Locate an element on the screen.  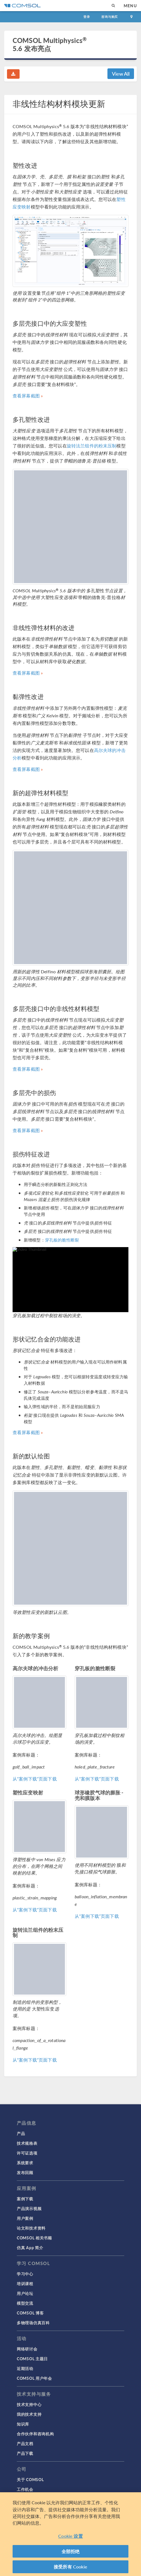
关于 COMSOL is located at coordinates (30, 2479).